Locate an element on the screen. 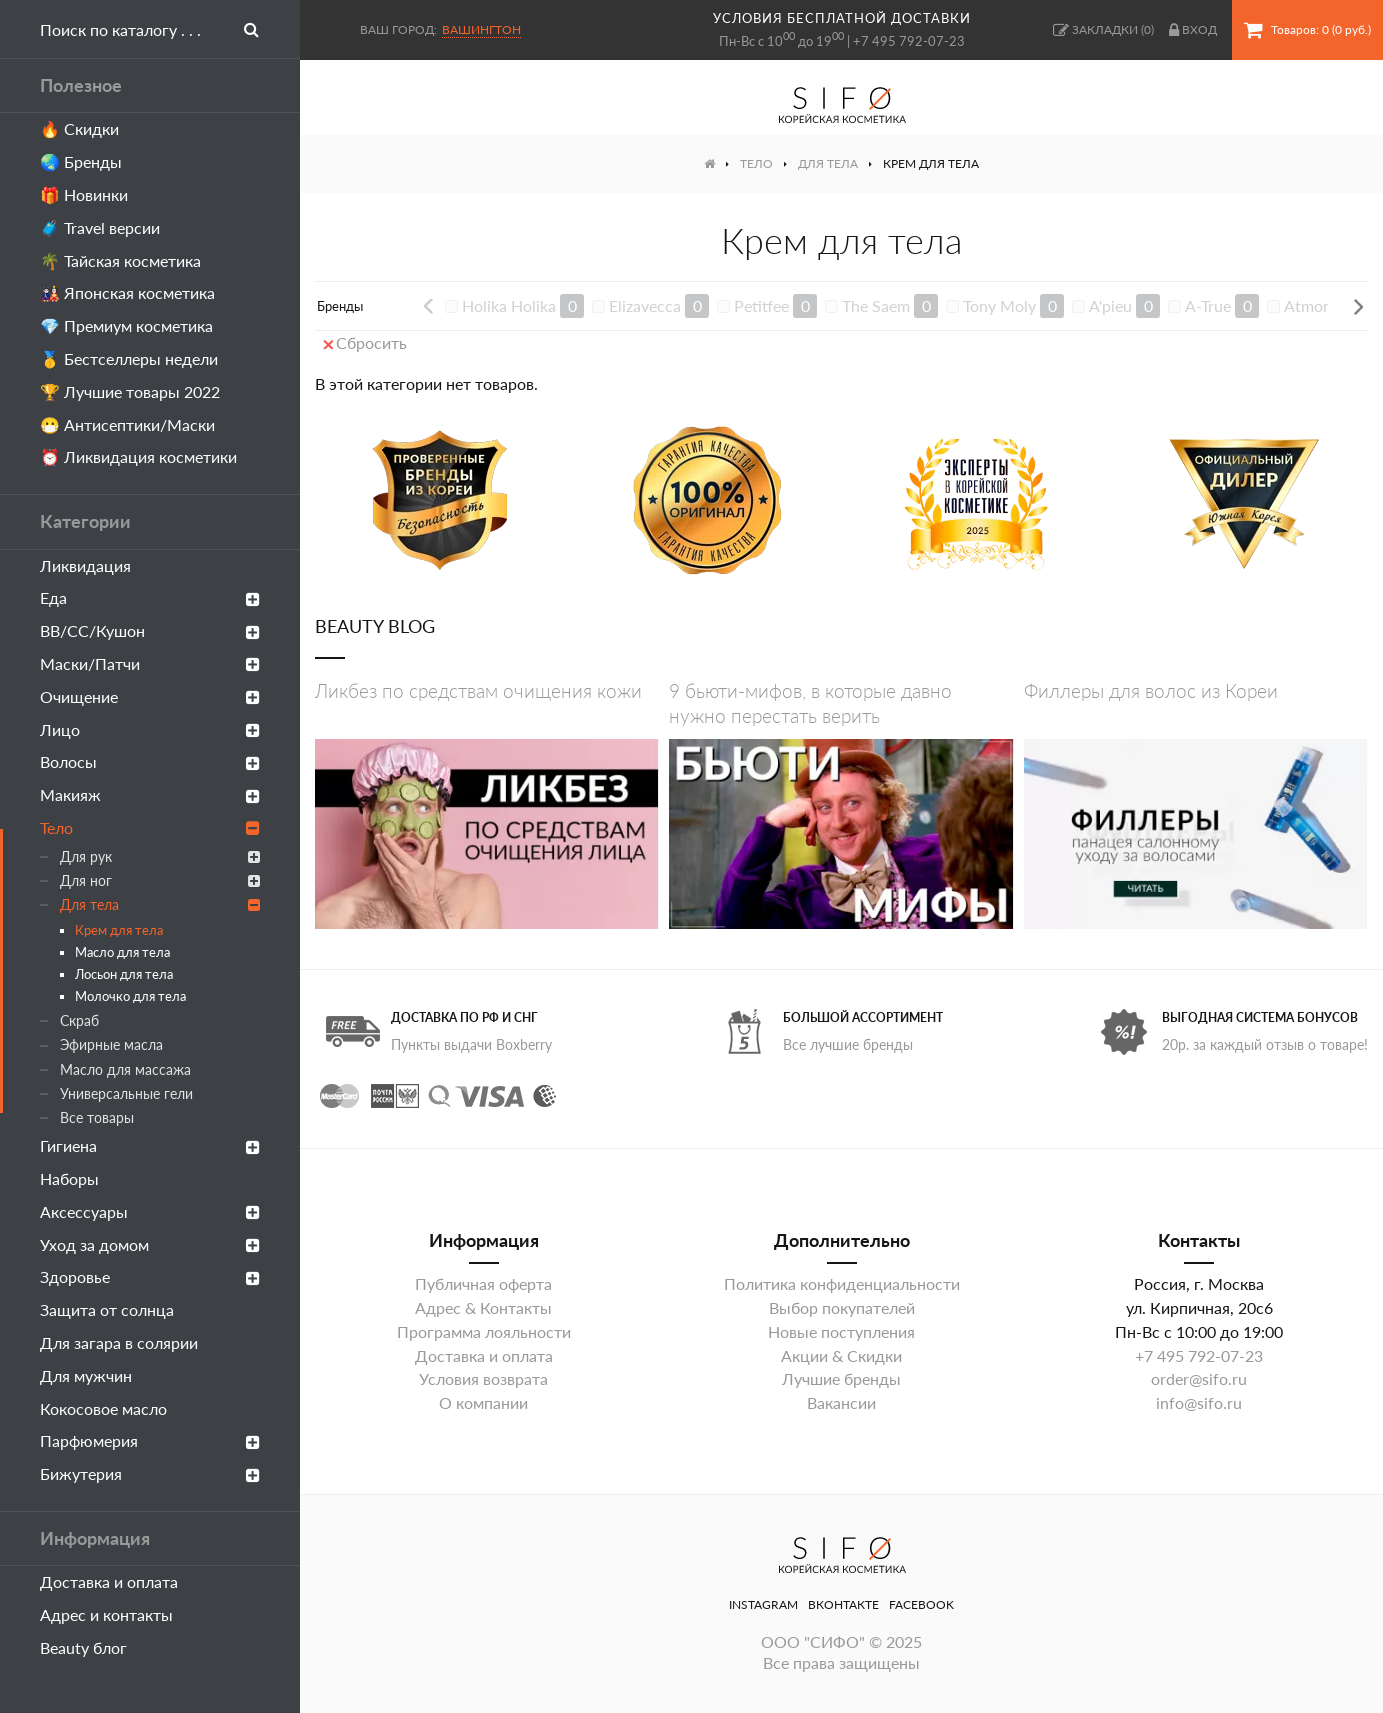 The width and height of the screenshot is (1383, 1713). Гигиена is located at coordinates (150, 1145).